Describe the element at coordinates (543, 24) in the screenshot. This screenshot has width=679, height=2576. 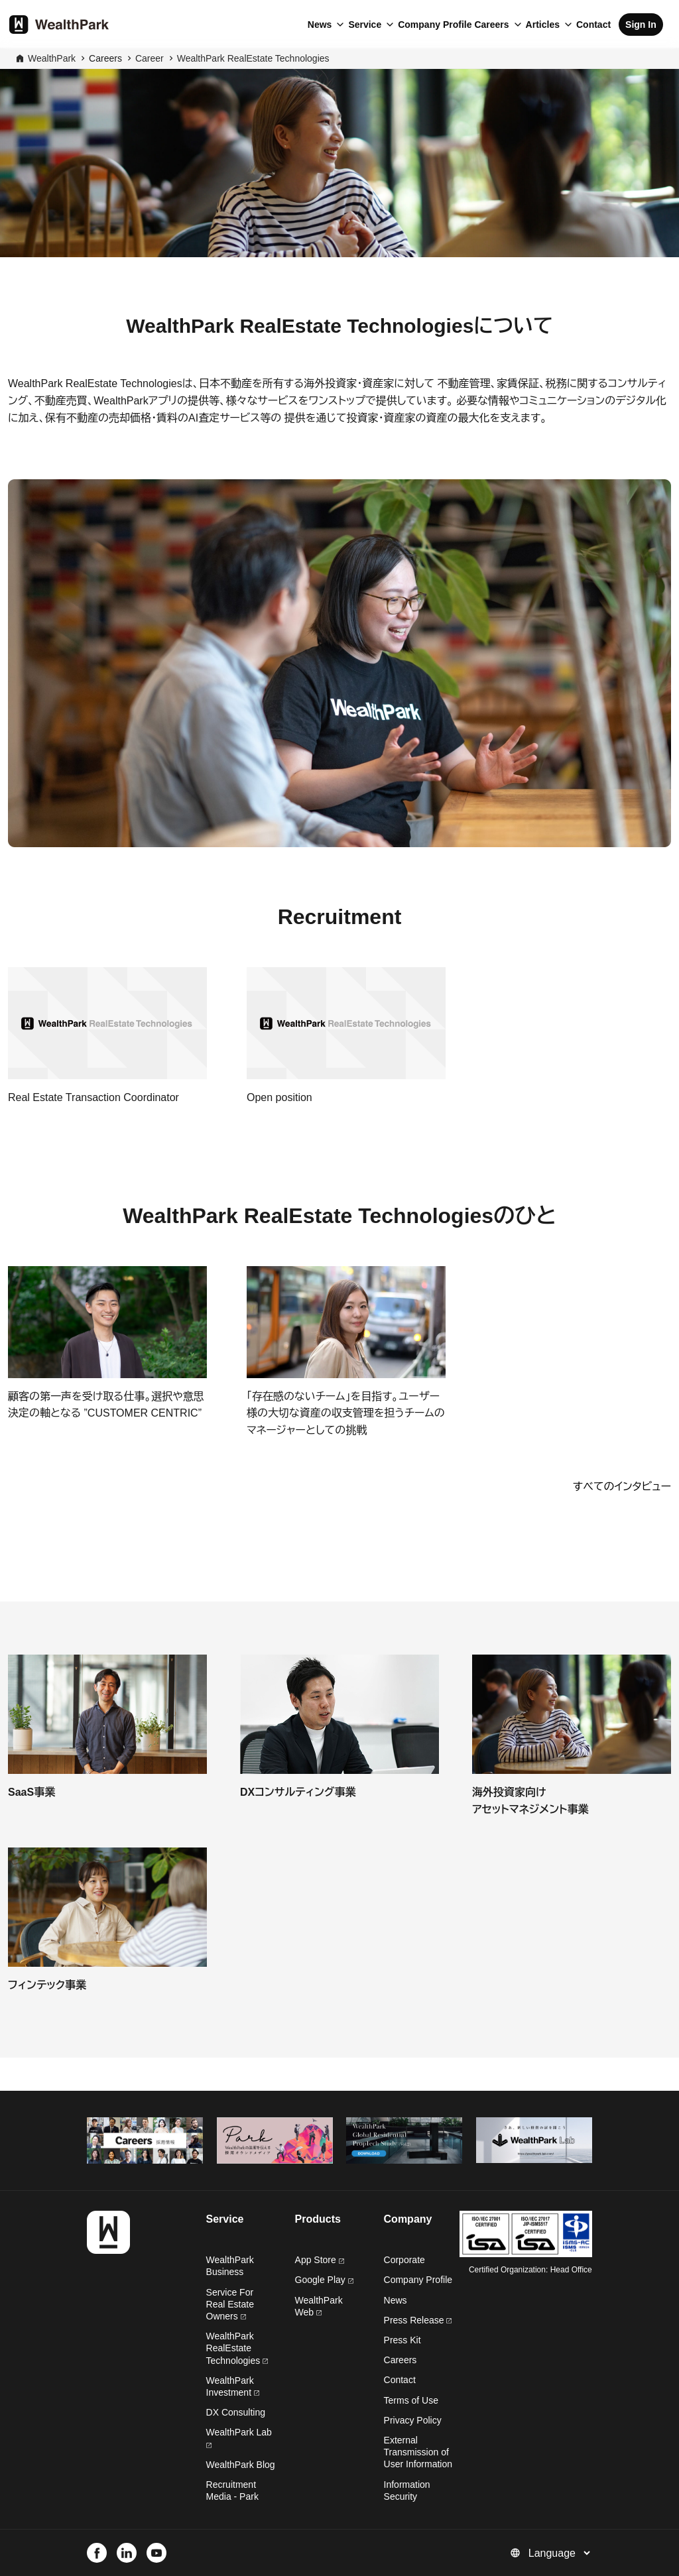
I see `Articles` at that location.